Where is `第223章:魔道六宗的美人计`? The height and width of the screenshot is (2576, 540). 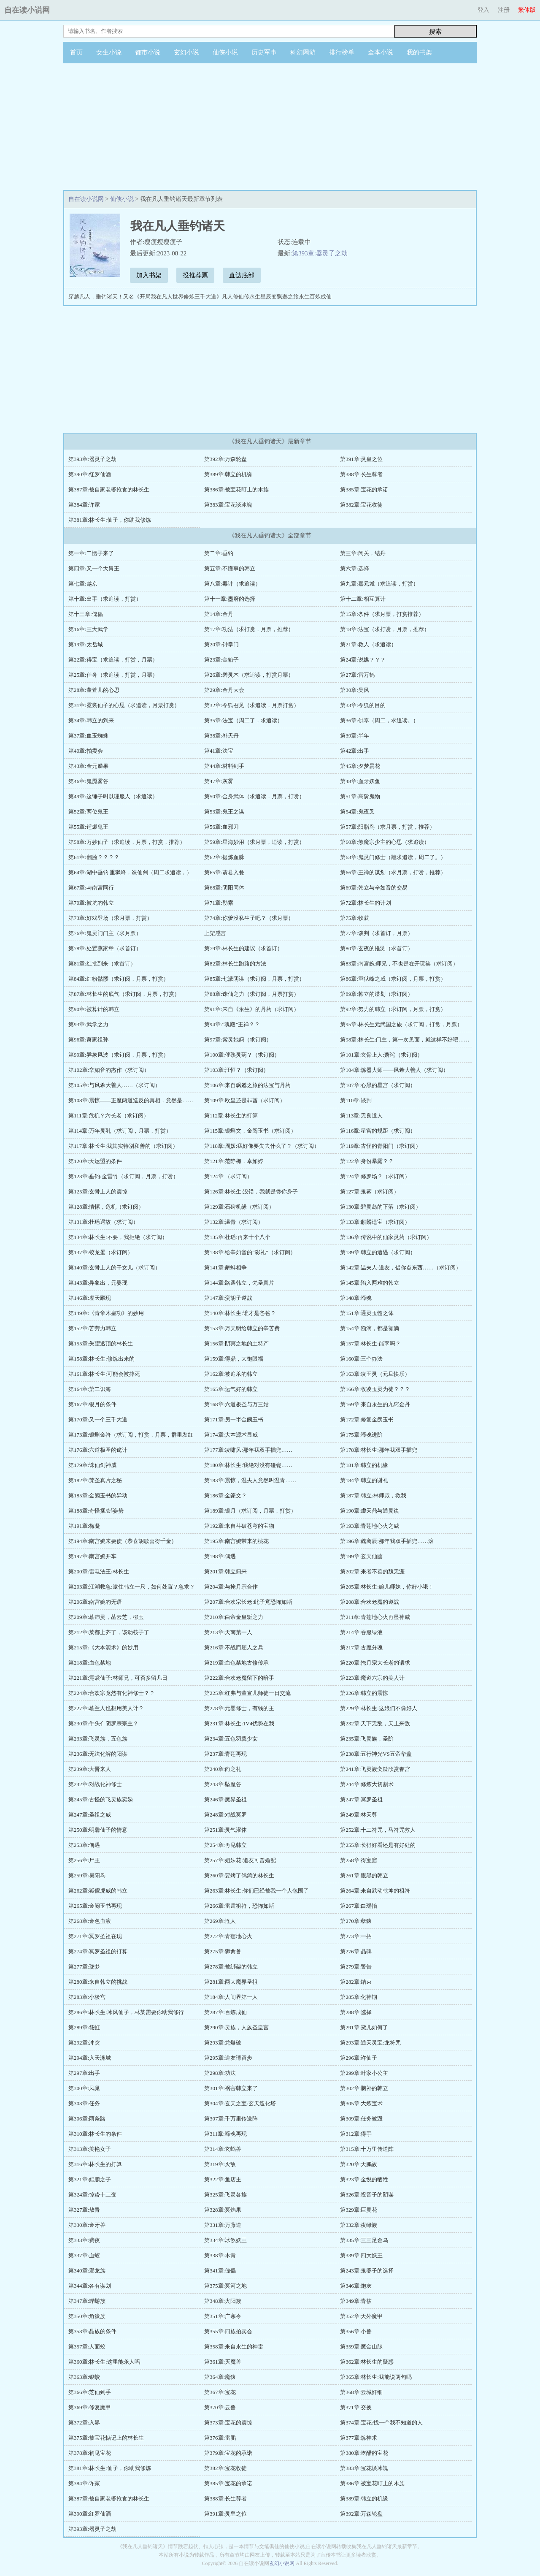 第223章:魔道六宗的美人计 is located at coordinates (372, 1678).